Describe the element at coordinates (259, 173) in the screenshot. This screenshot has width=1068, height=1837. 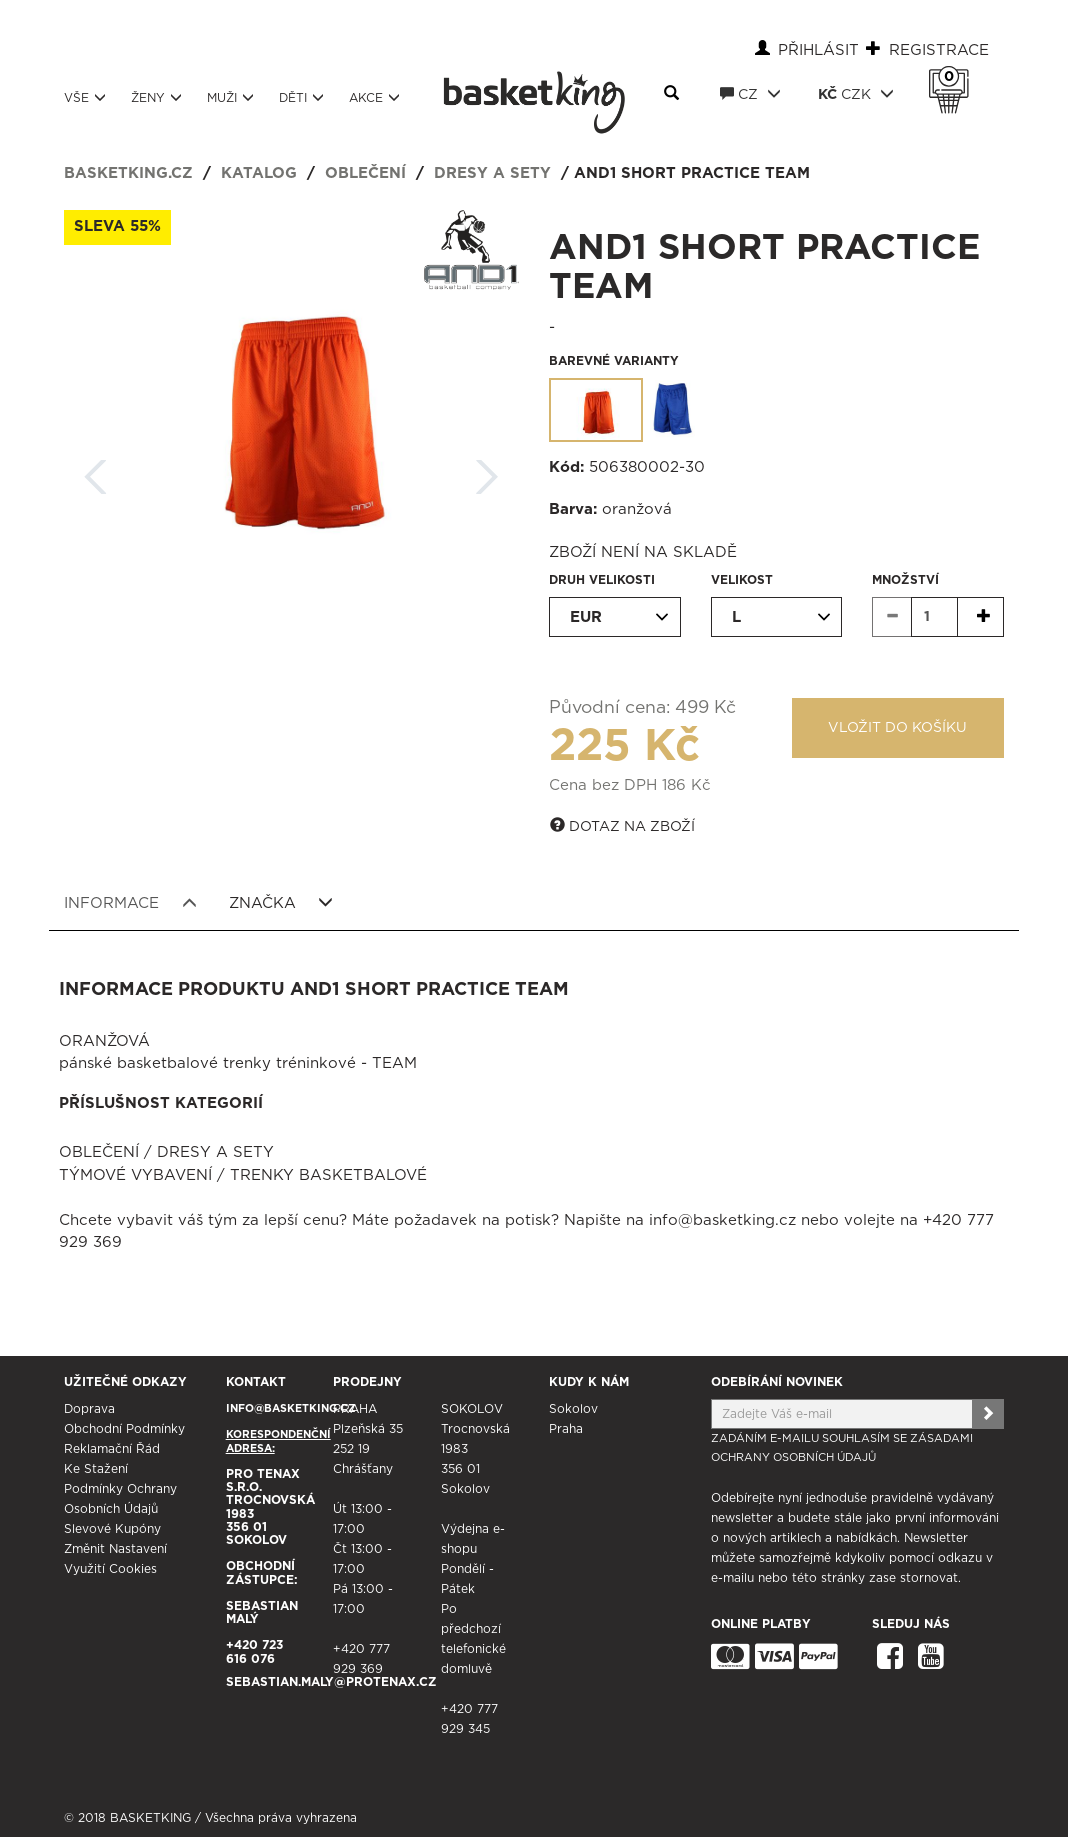
I see `Katalog` at that location.